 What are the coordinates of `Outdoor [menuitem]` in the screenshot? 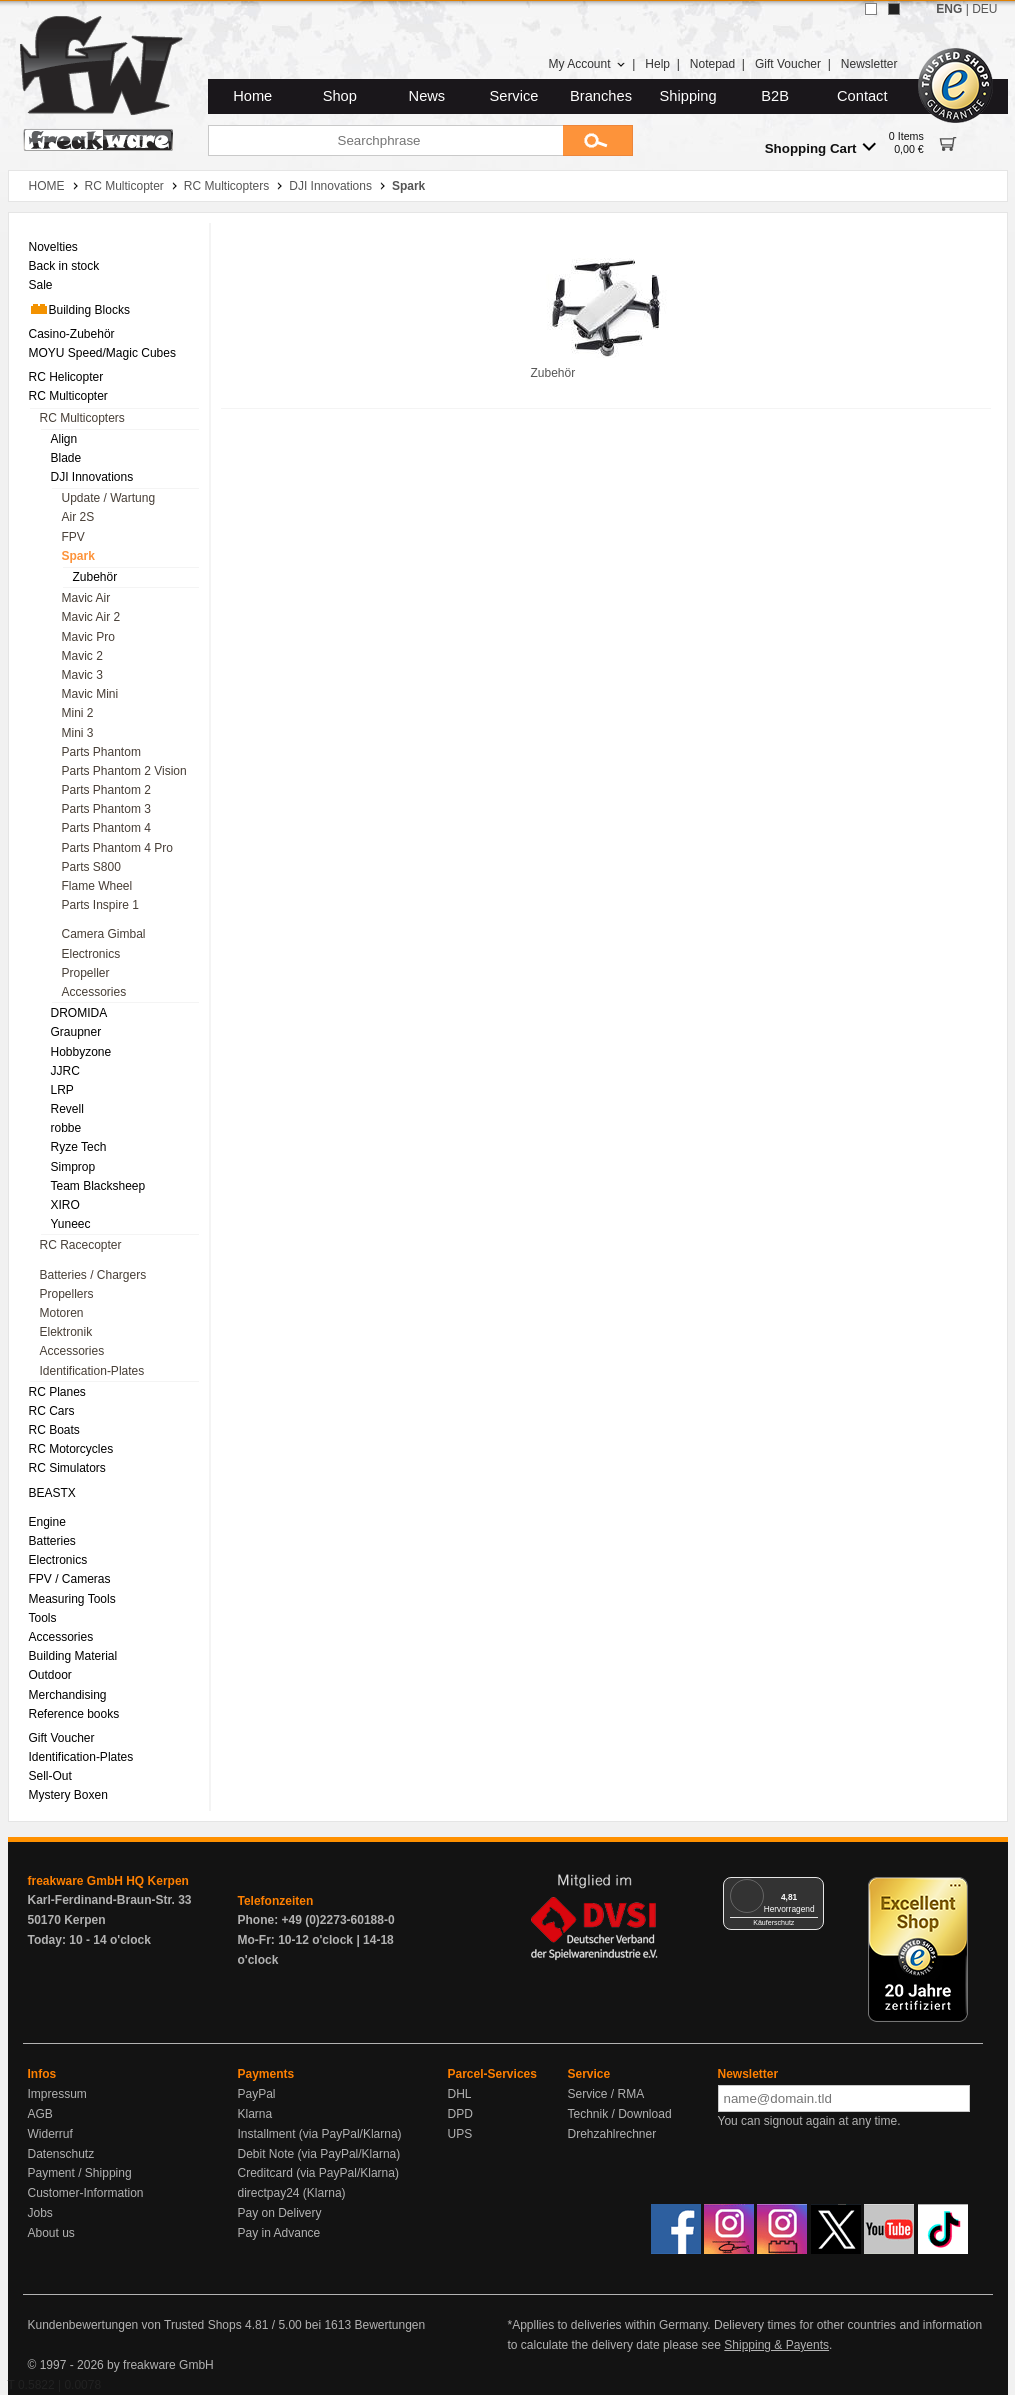 It's located at (50, 1675).